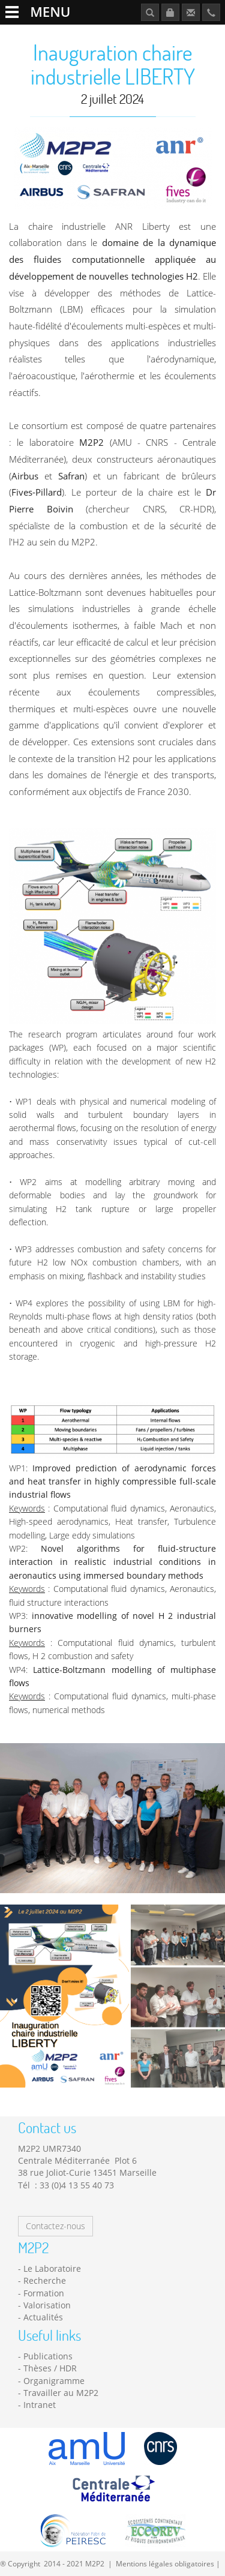 This screenshot has width=225, height=2576. Describe the element at coordinates (48, 2356) in the screenshot. I see `Publications` at that location.